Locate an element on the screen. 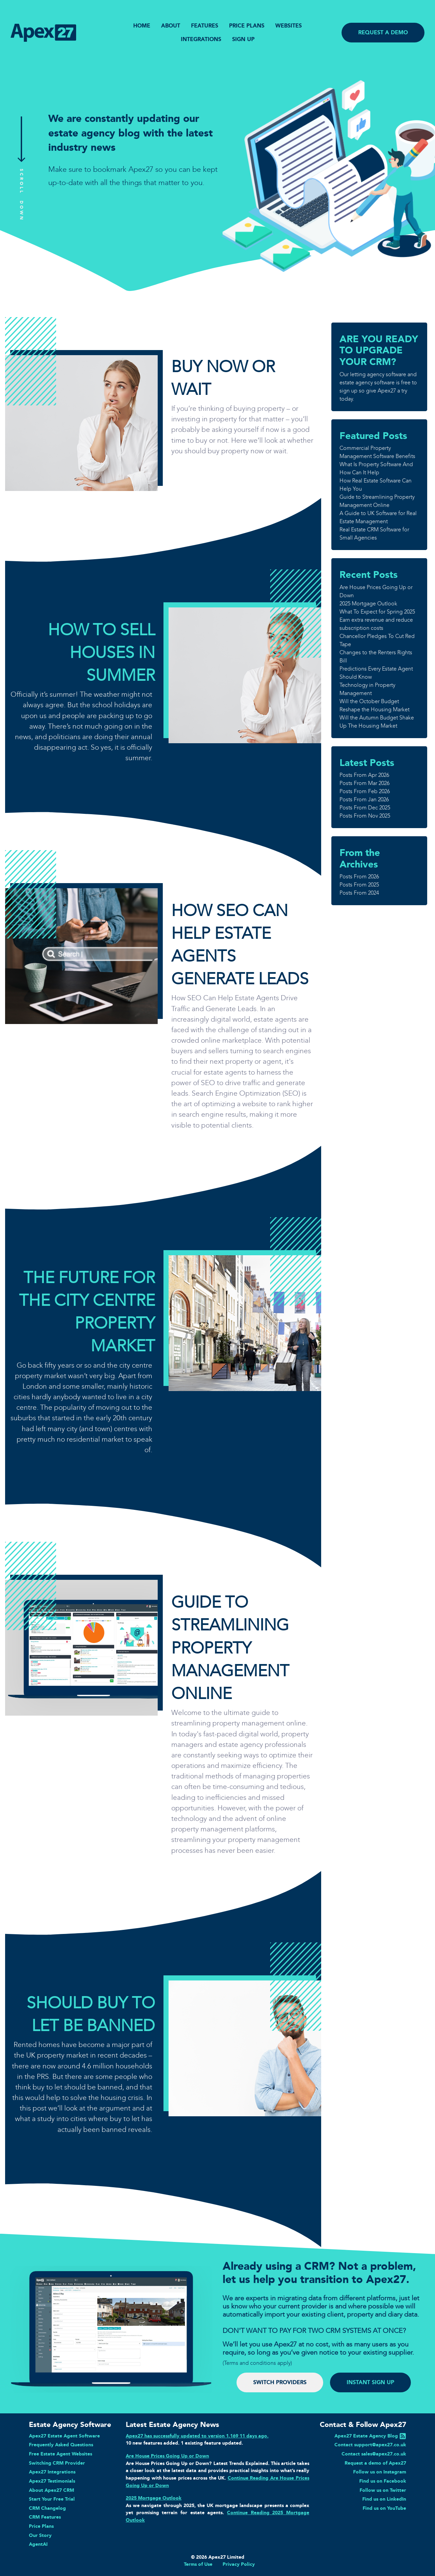  Posts From Mar 2026 is located at coordinates (364, 783).